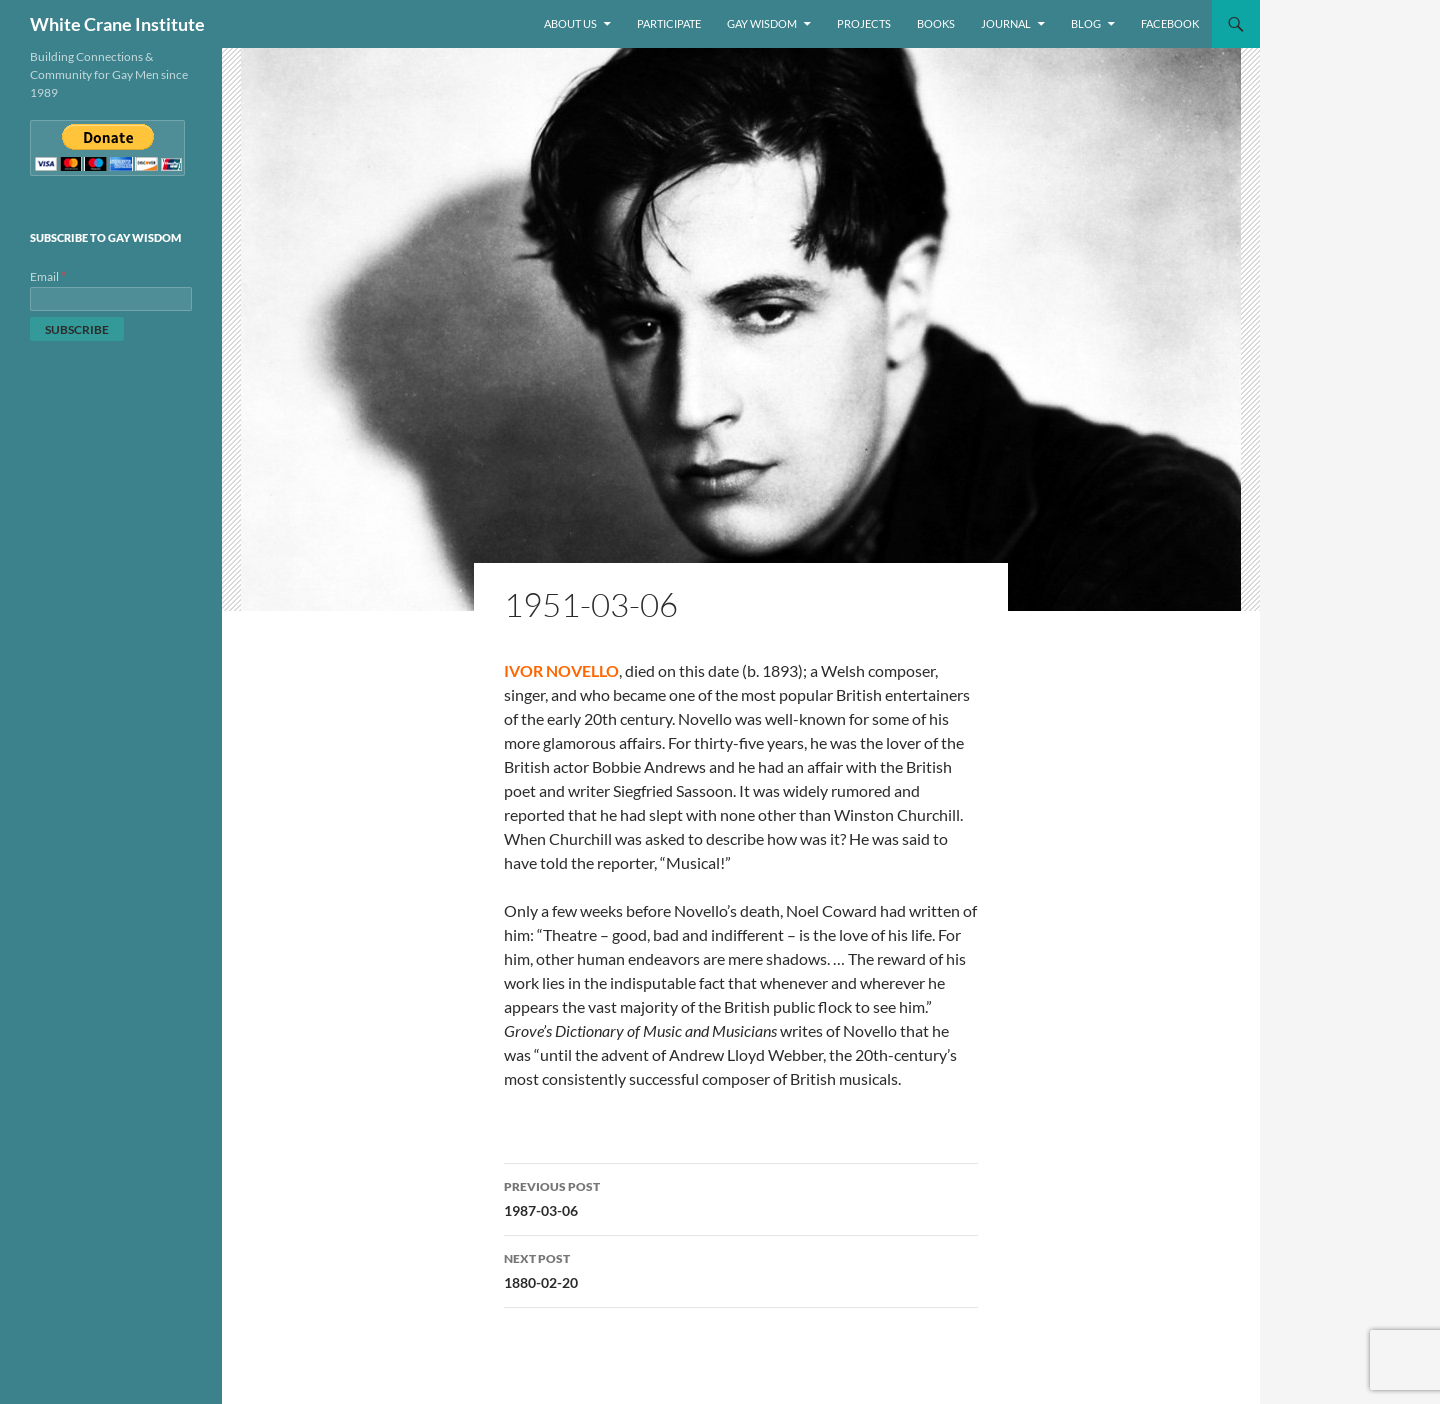 This screenshot has height=1404, width=1440. What do you see at coordinates (1006, 23) in the screenshot?
I see `Journal` at bounding box center [1006, 23].